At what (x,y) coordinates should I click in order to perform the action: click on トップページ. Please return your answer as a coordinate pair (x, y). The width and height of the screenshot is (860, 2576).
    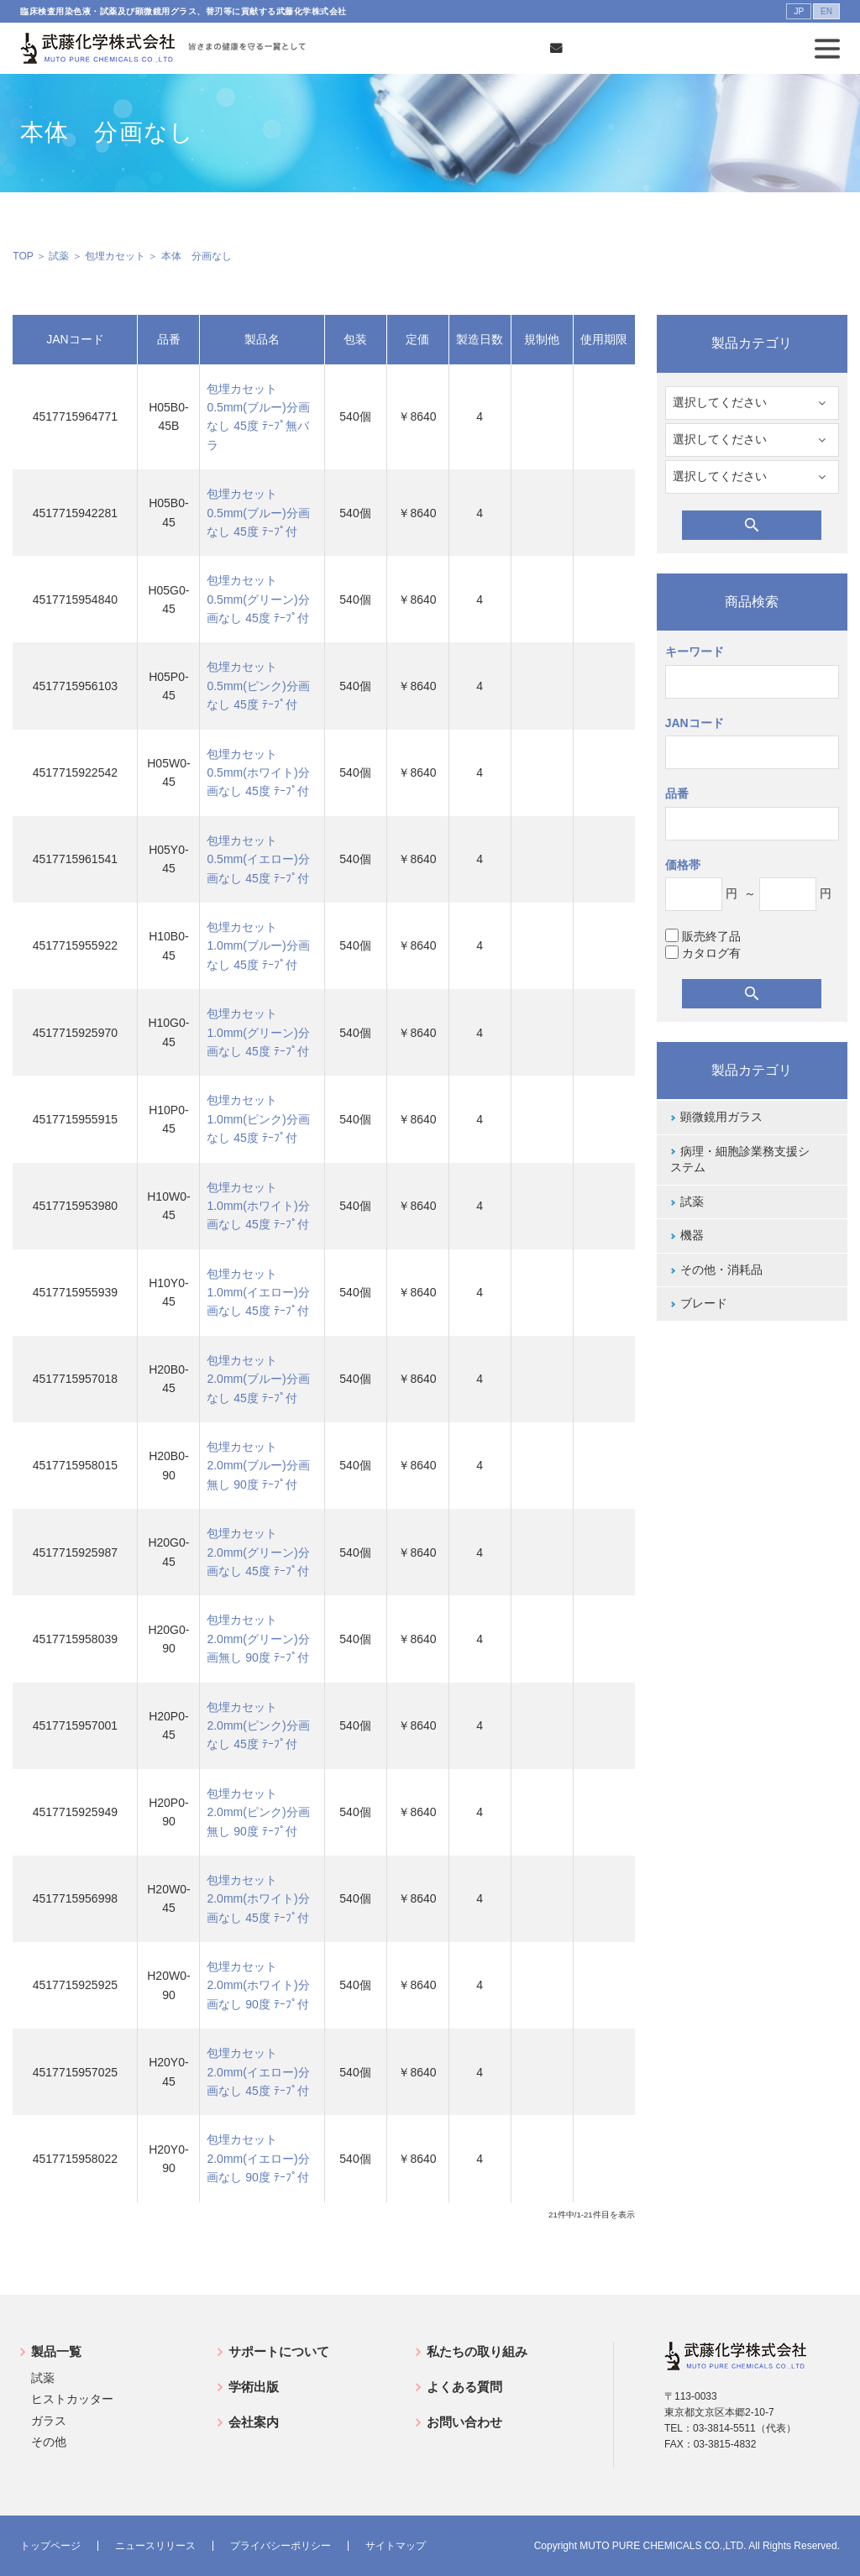
    Looking at the image, I should click on (50, 2546).